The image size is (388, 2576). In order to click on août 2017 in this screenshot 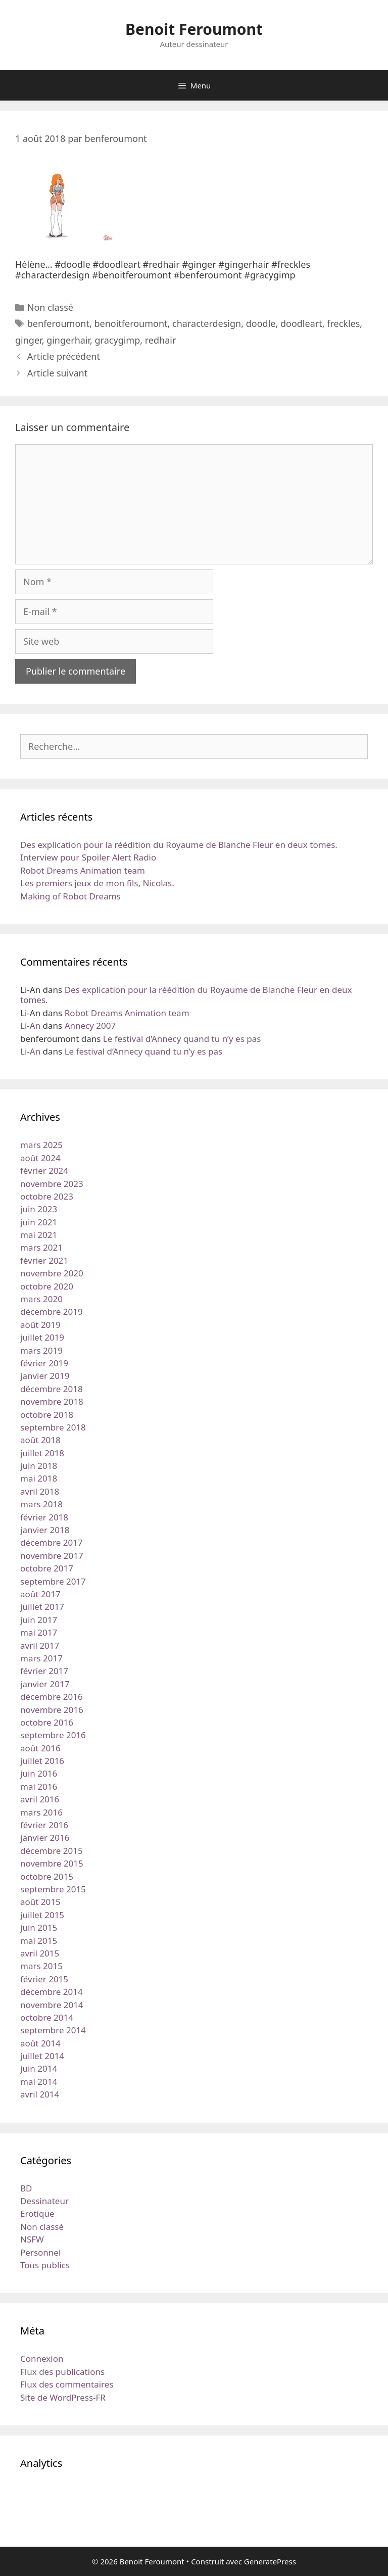, I will do `click(40, 1594)`.